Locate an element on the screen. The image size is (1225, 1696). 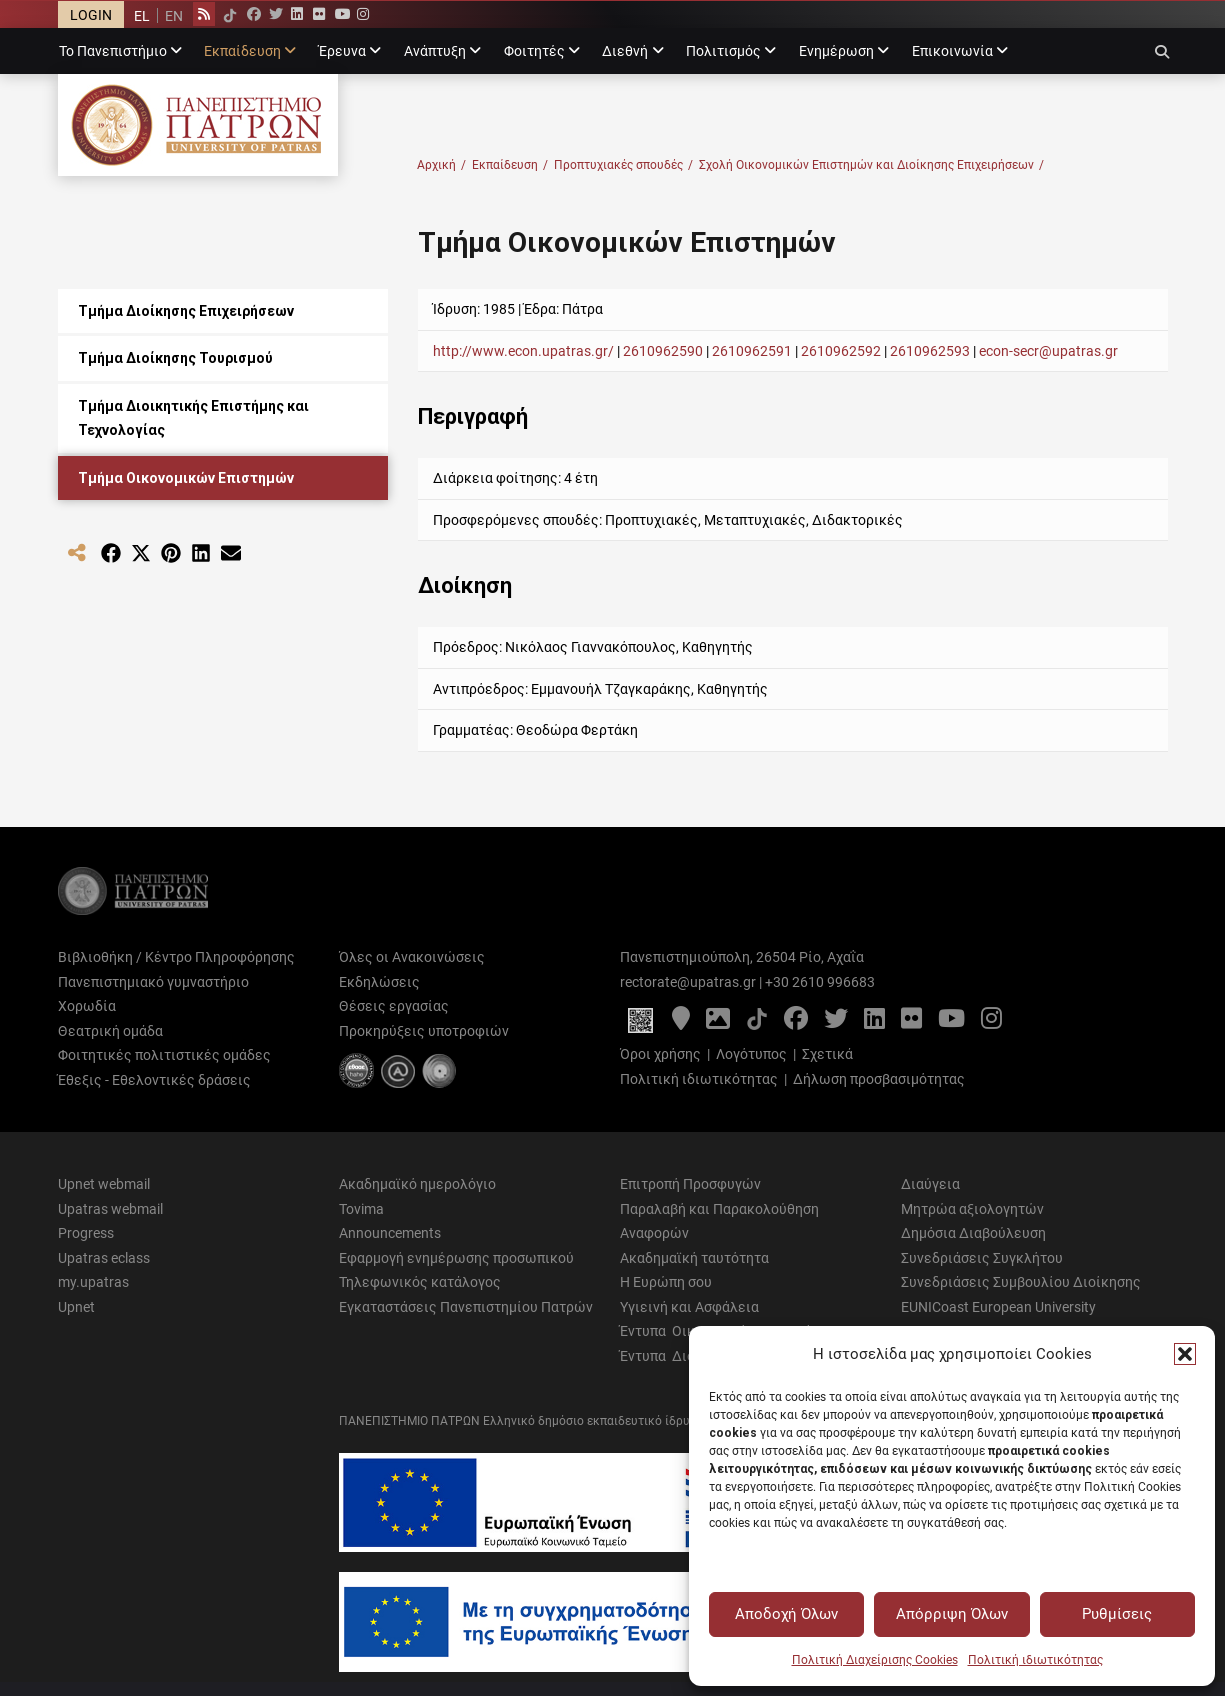
Υγιεινή και Ασφάλεια is located at coordinates (689, 1307).